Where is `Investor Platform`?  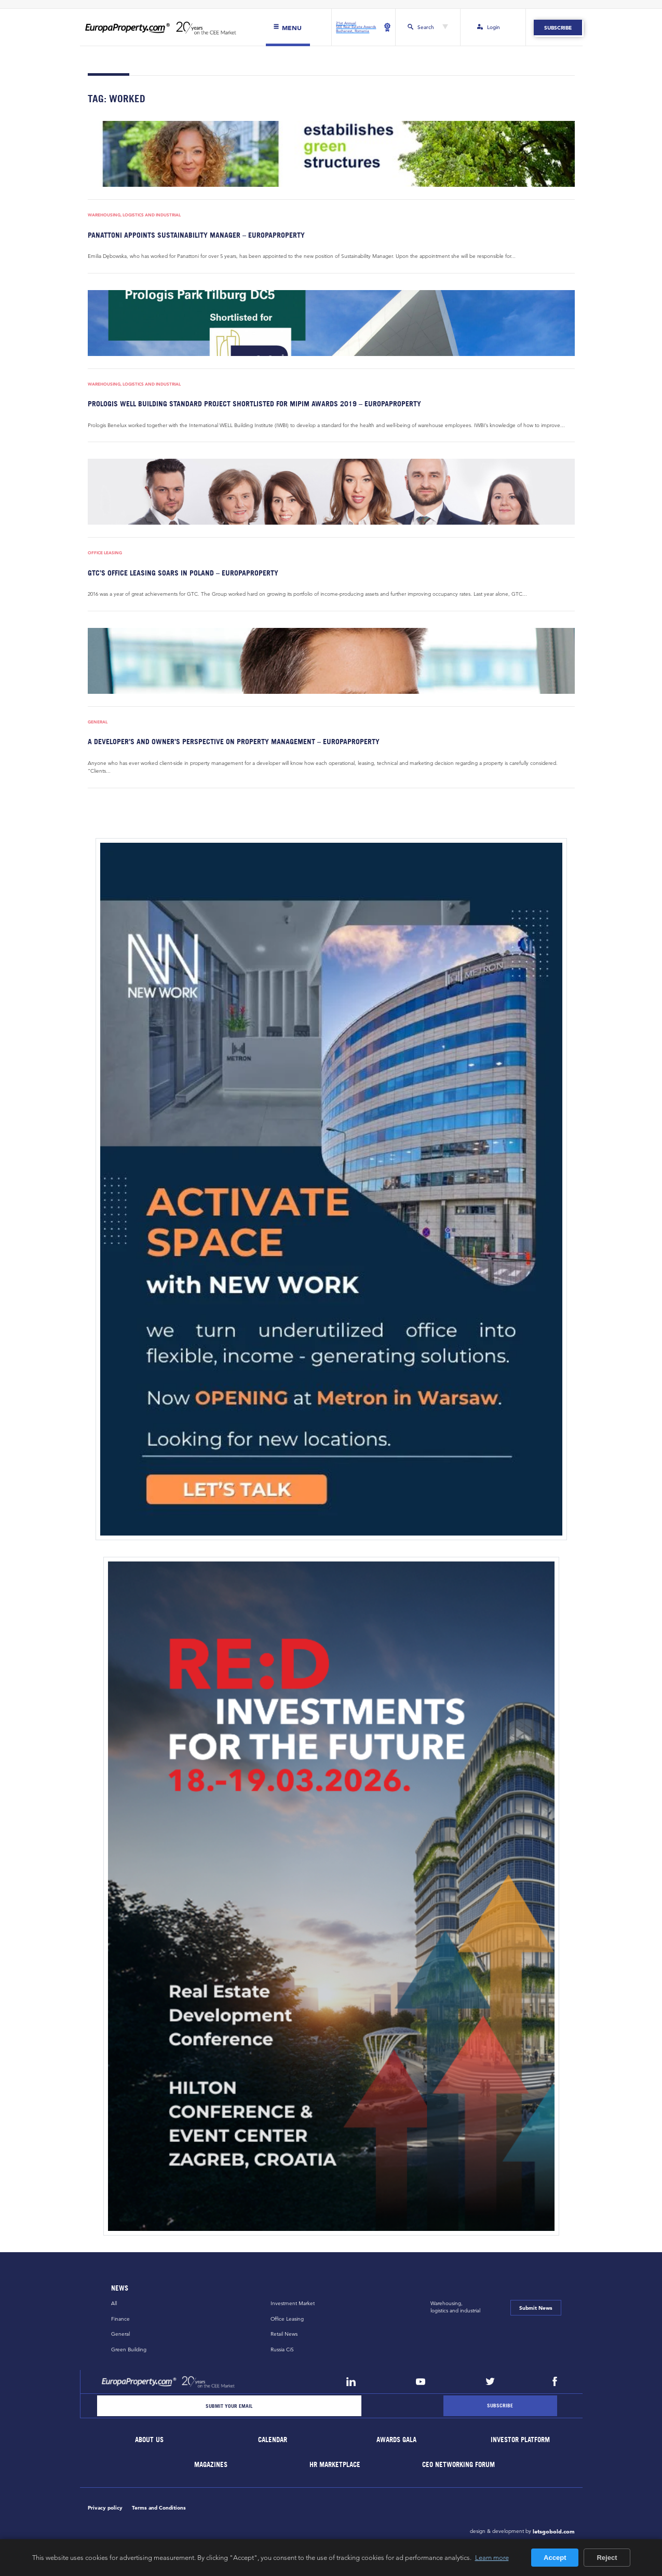
Investor Platform is located at coordinates (520, 2440).